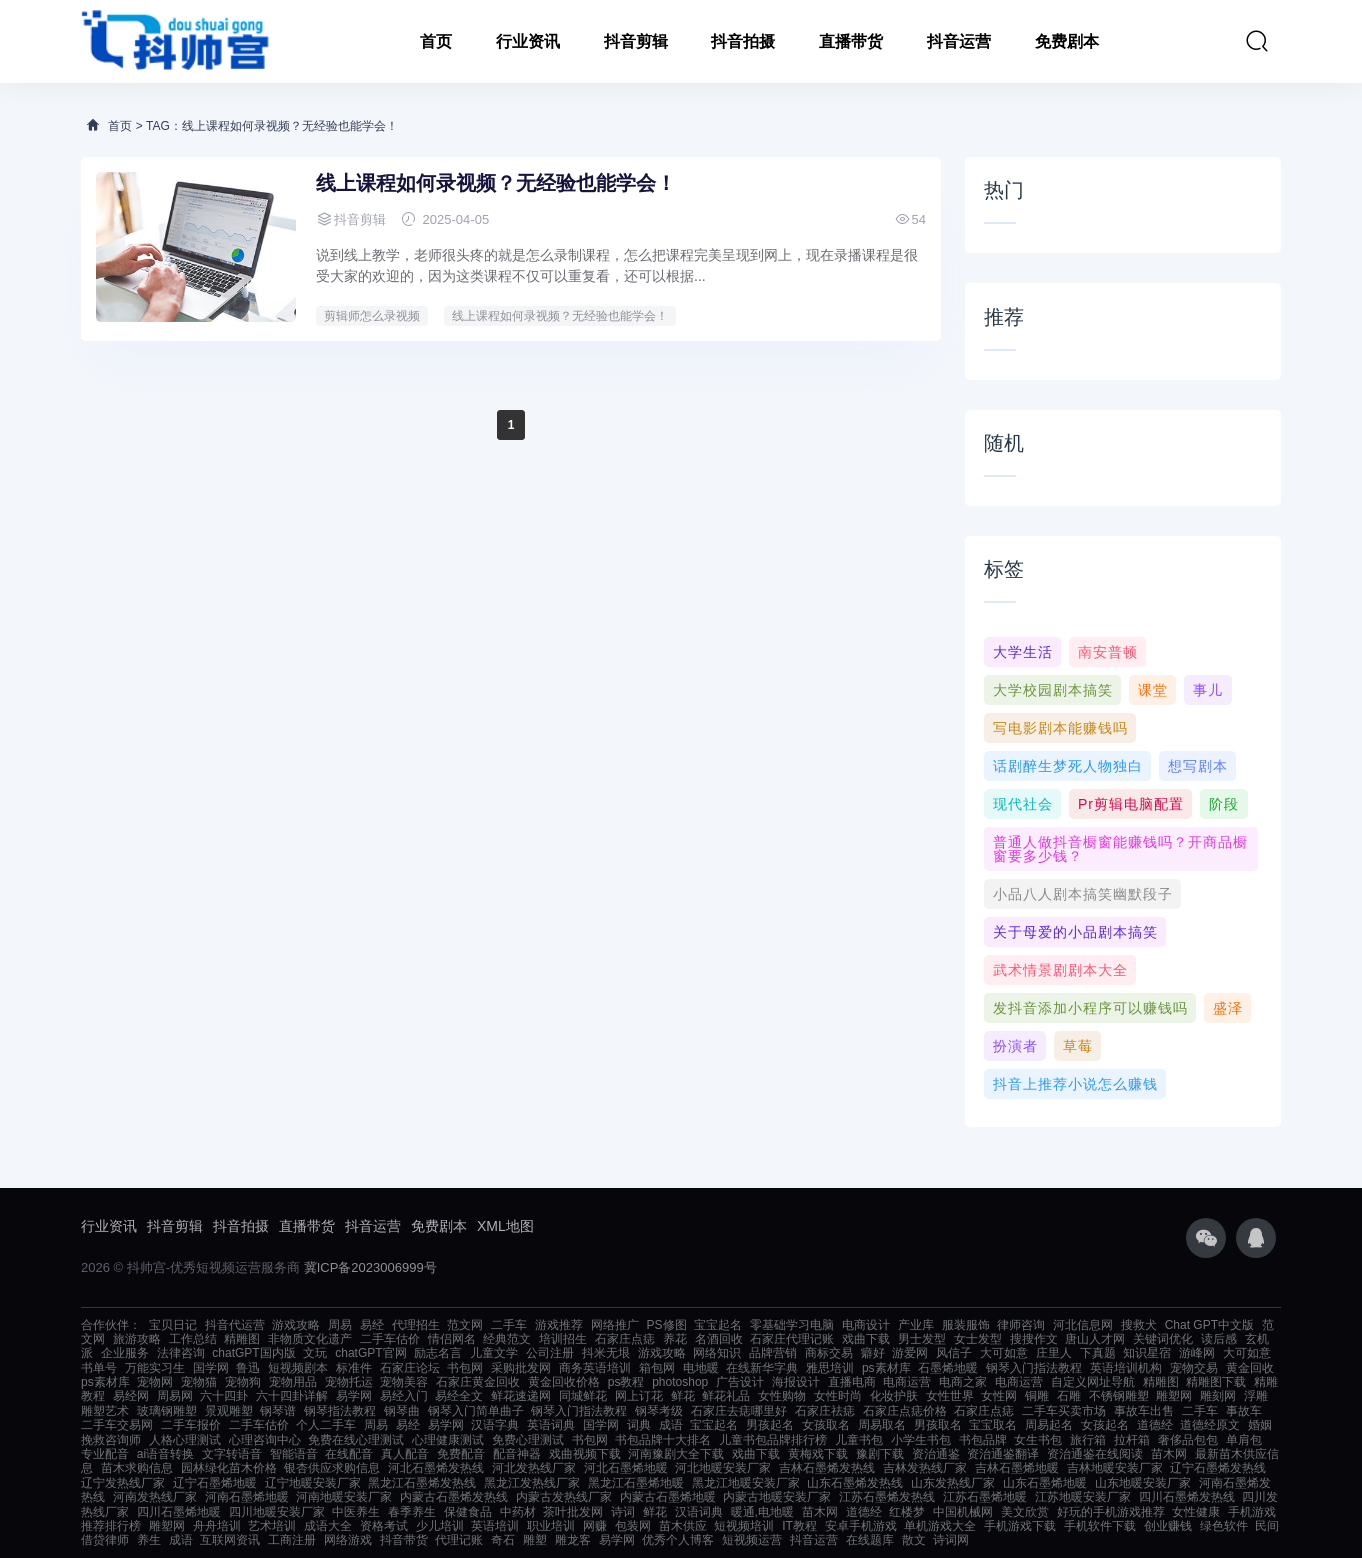 Image resolution: width=1362 pixels, height=1558 pixels. I want to click on 想写剧本, so click(1198, 766).